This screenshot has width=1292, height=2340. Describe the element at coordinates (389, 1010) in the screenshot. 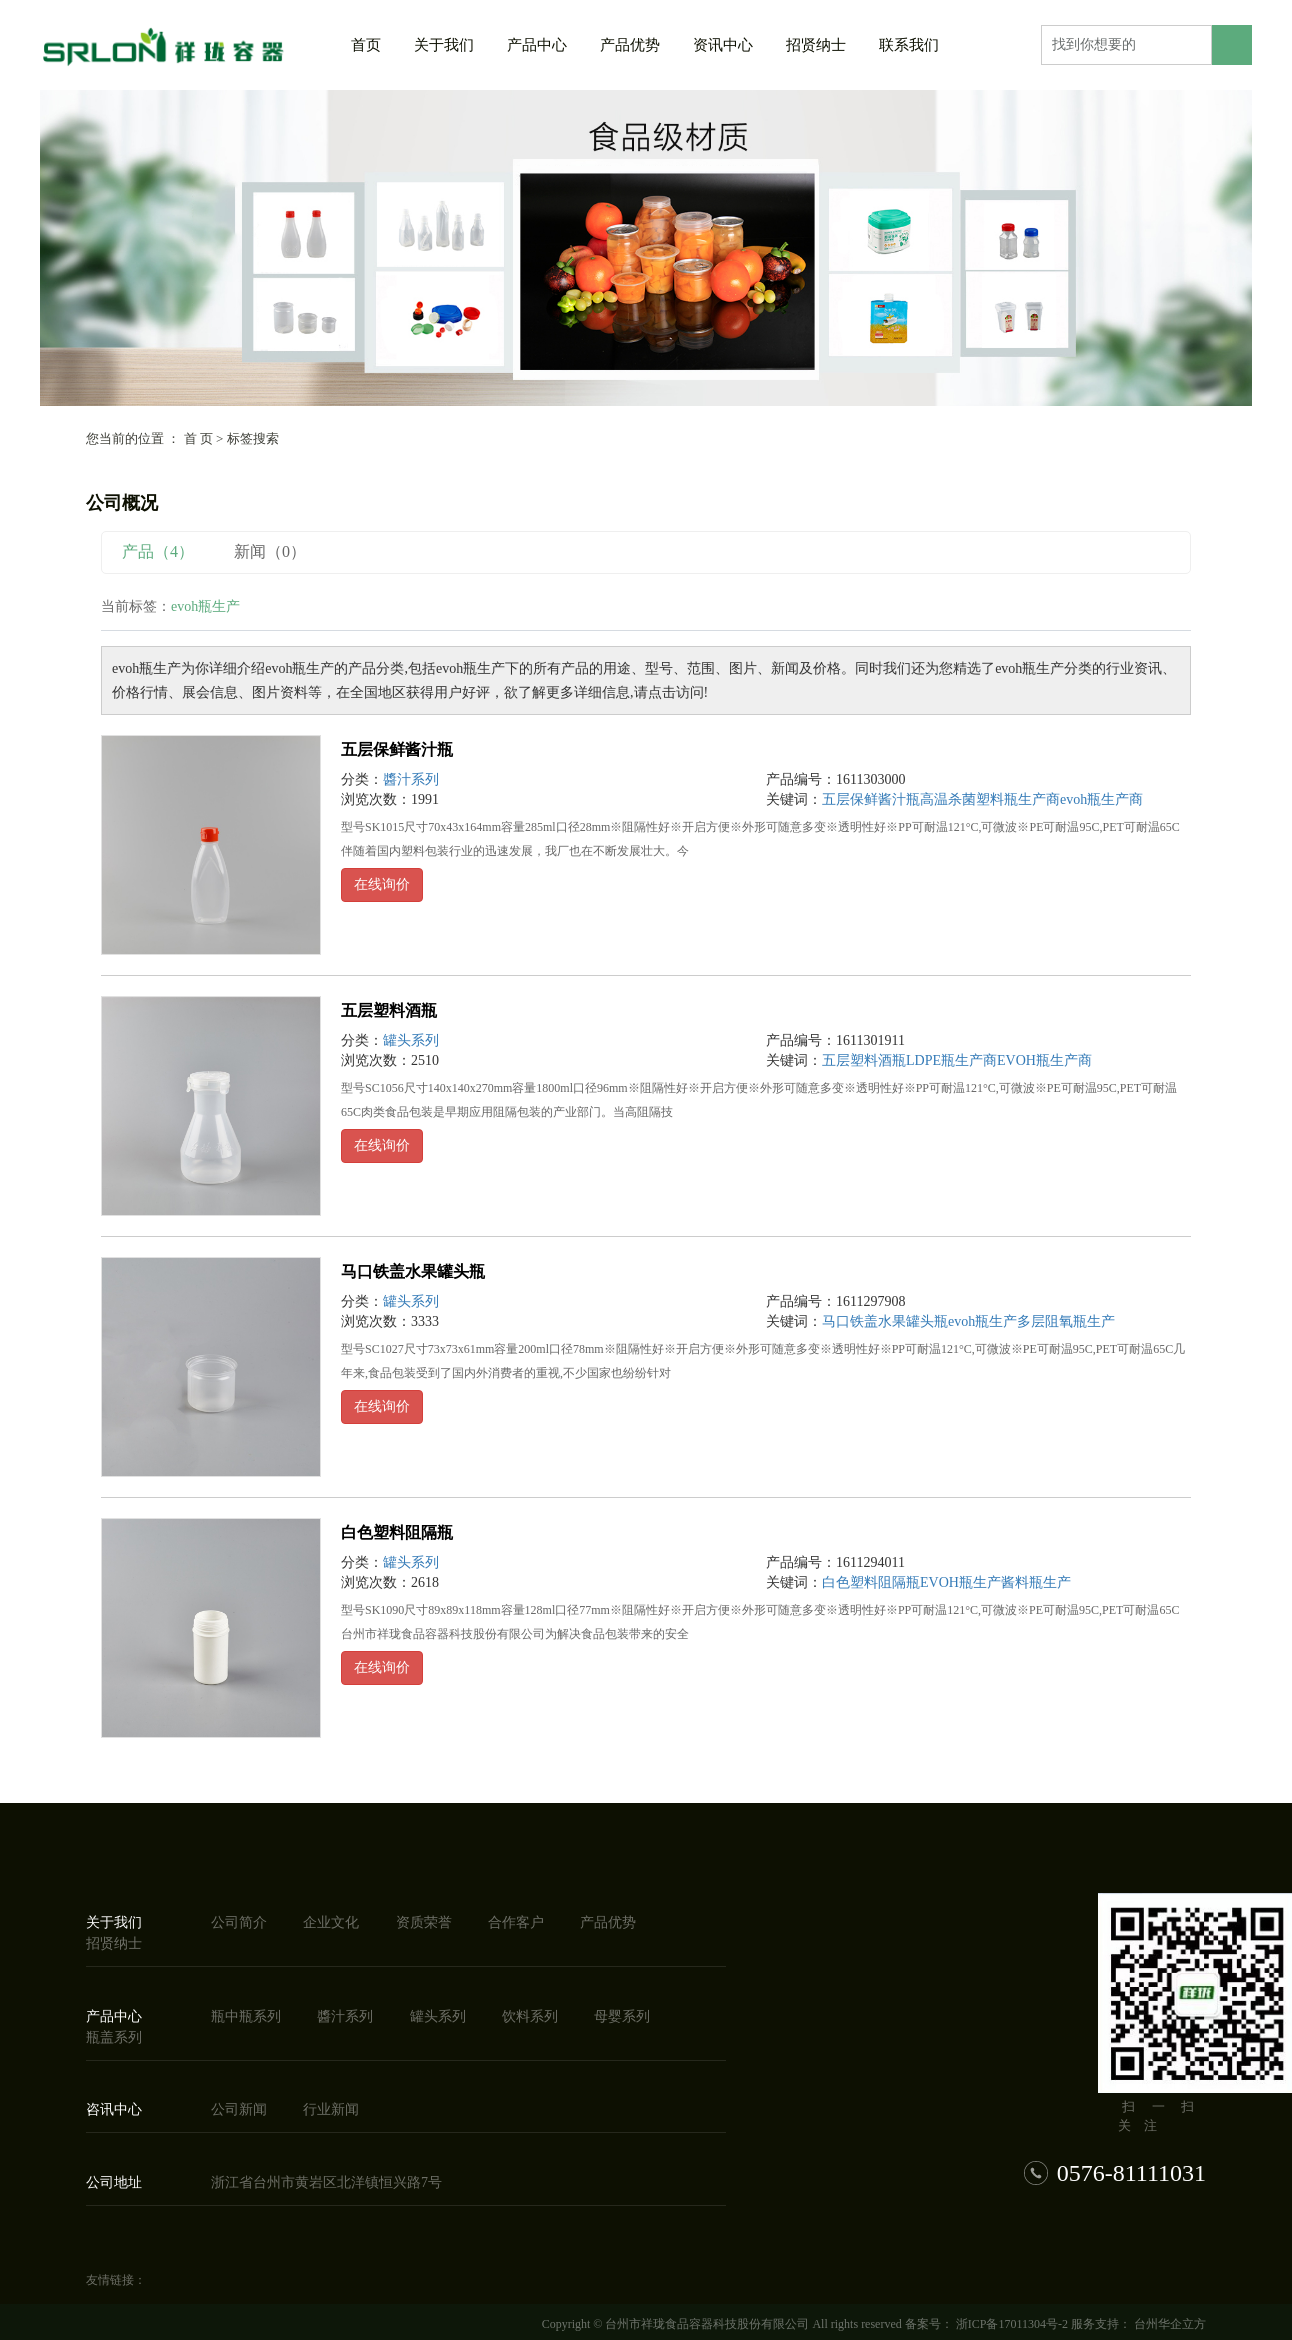

I see `五层塑料酒瓶` at that location.